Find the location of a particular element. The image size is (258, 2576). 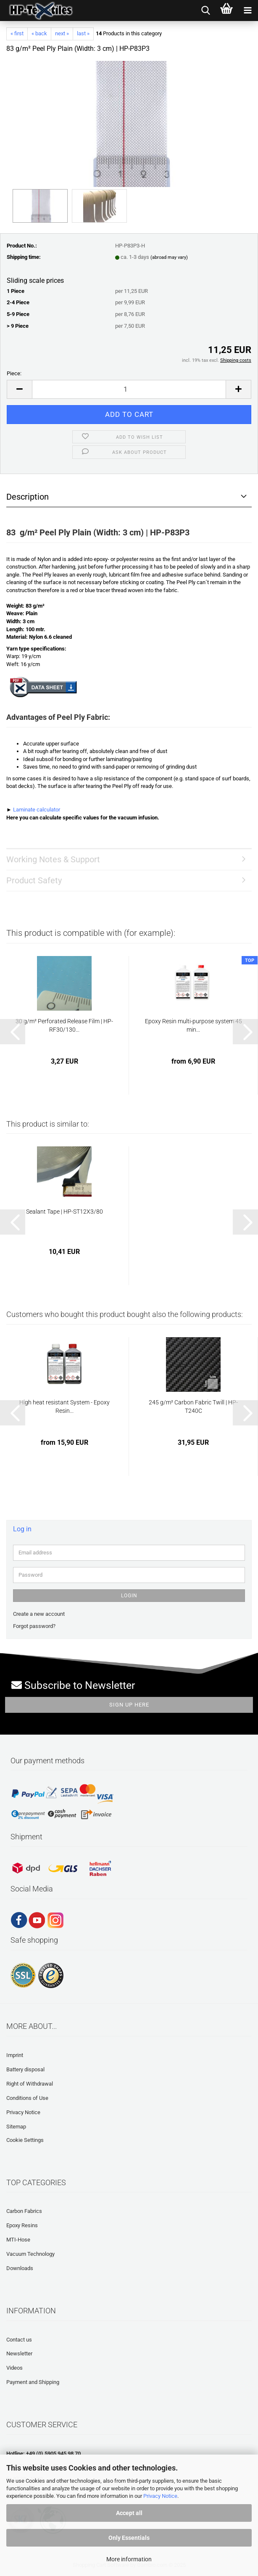

[button] is located at coordinates (19, 389).